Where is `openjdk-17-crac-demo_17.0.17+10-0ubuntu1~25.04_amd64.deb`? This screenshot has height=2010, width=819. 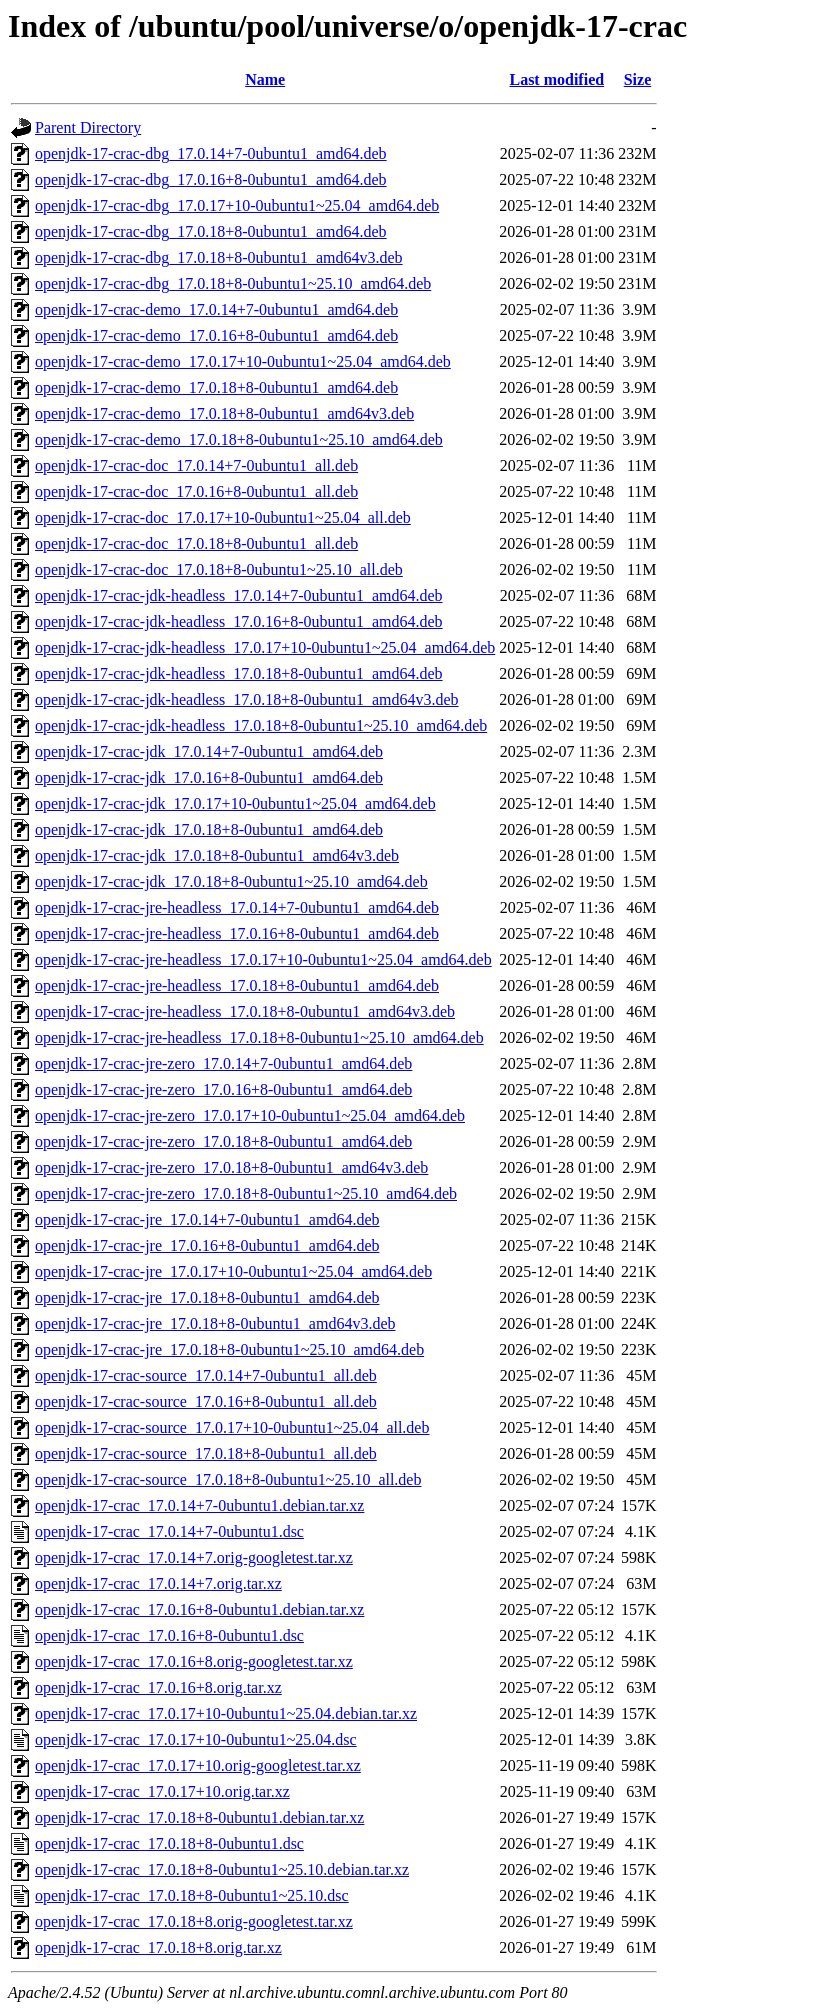 openjdk-17-crac-demo_17.0.17+10-0ubuntu1~25.04_amd64.deb is located at coordinates (243, 361).